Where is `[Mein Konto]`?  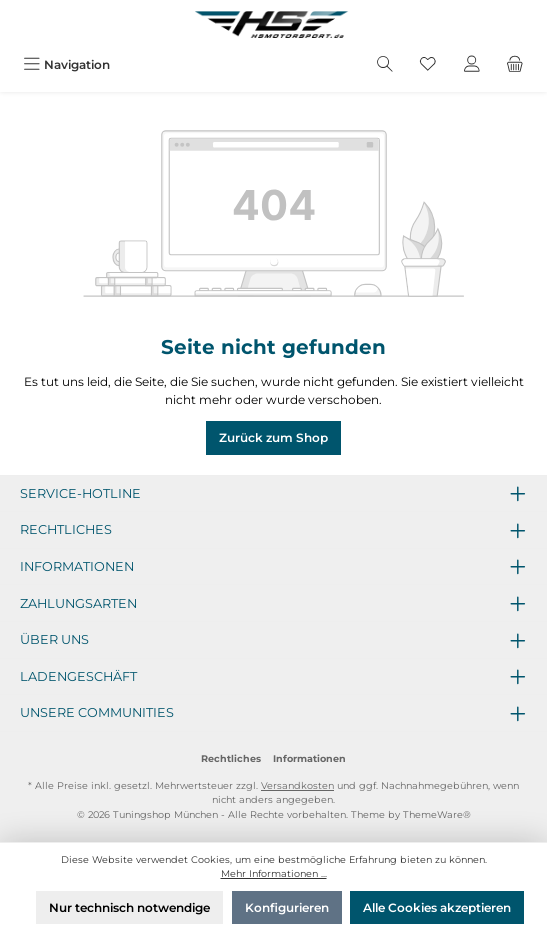 [Mein Konto] is located at coordinates (472, 64).